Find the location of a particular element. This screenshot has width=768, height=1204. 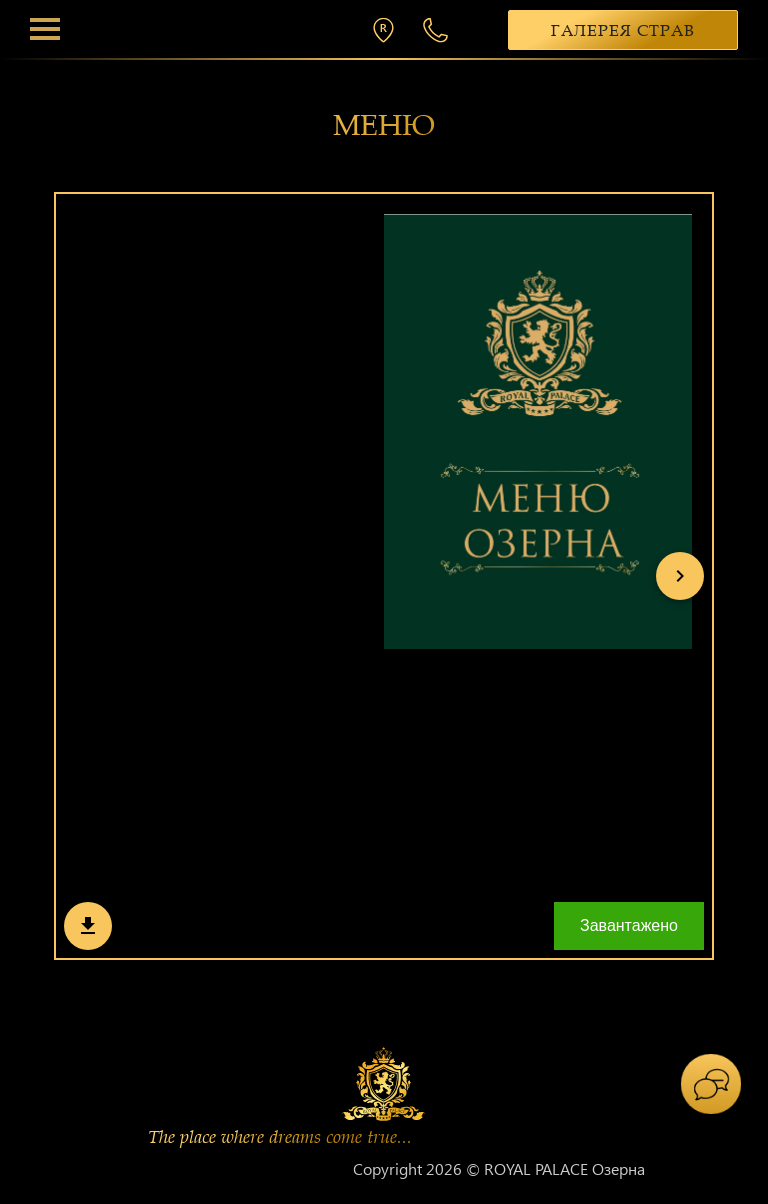

+38 068 300 1 300 is located at coordinates (438, 30).